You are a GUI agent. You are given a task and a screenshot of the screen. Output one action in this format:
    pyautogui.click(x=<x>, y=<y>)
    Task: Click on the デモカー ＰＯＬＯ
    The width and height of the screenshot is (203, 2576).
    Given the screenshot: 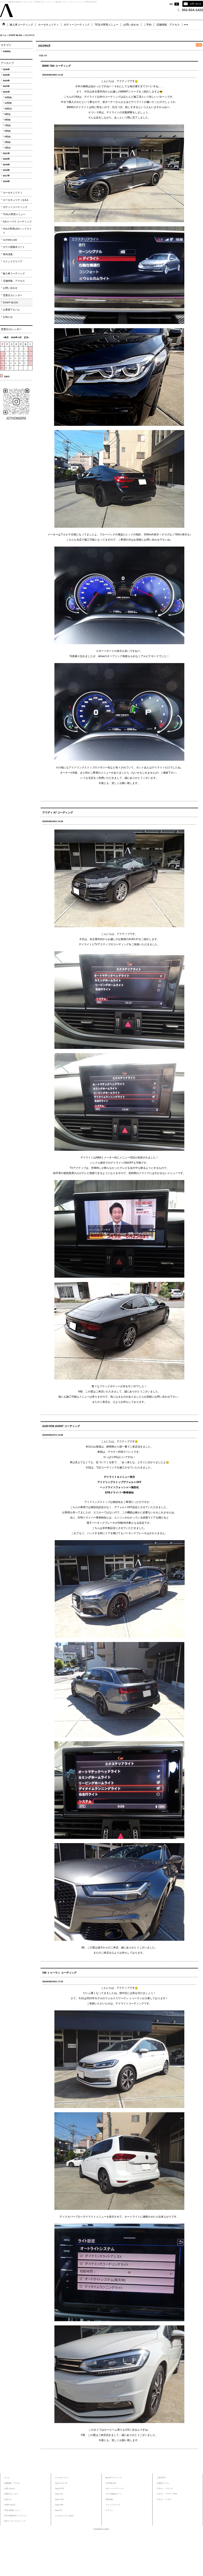 What is the action you would take?
    pyautogui.click(x=165, y=2488)
    